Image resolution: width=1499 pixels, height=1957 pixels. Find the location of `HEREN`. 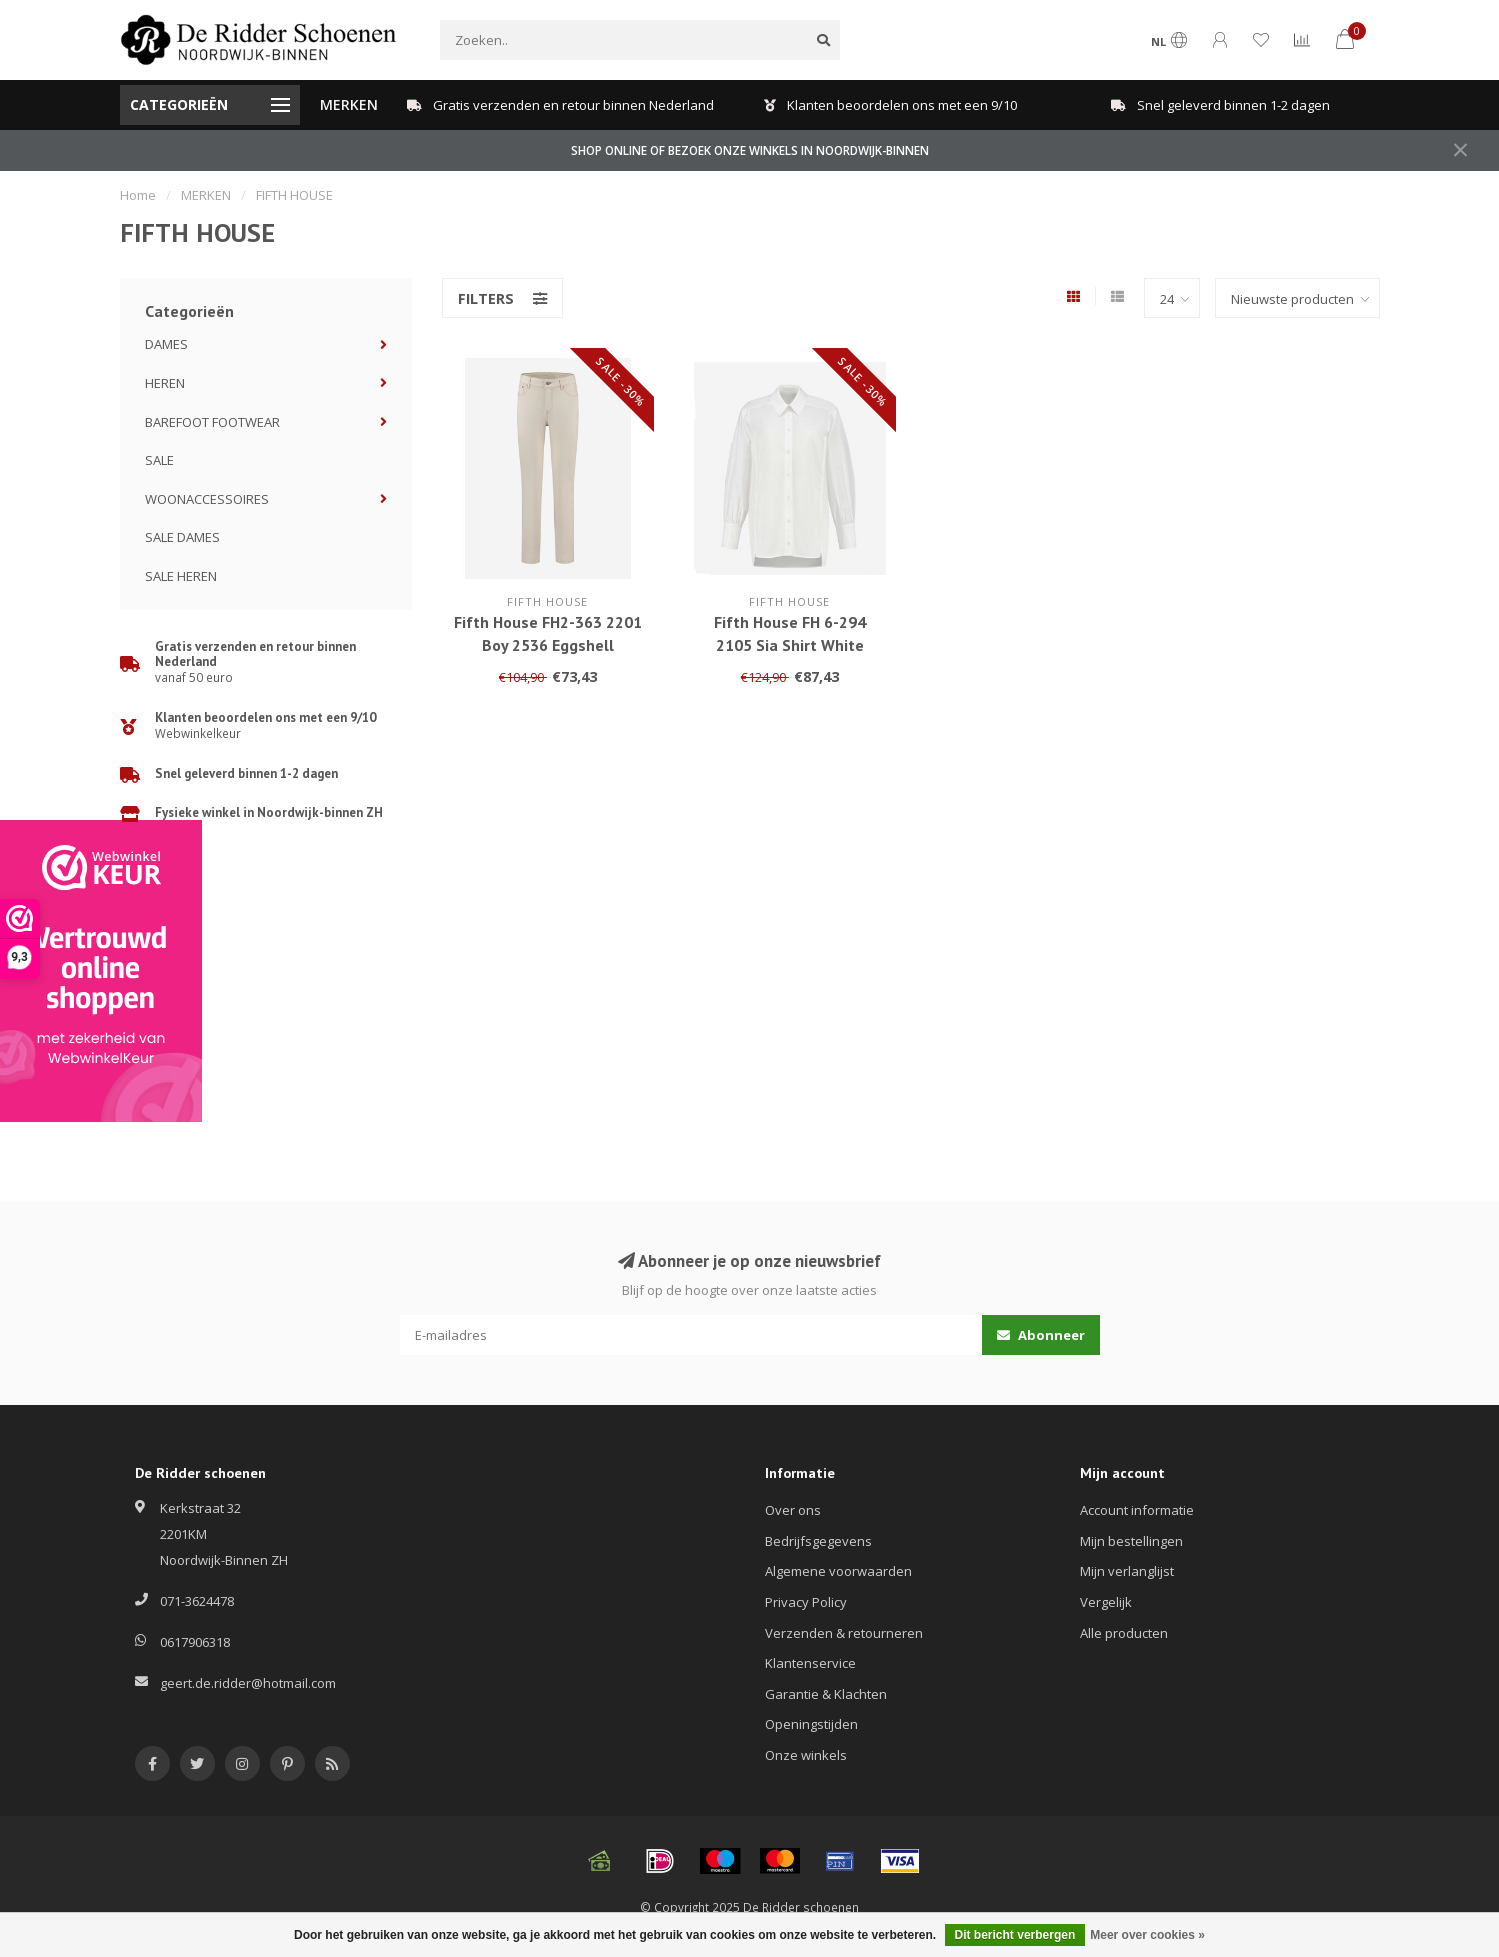

HEREN is located at coordinates (165, 383).